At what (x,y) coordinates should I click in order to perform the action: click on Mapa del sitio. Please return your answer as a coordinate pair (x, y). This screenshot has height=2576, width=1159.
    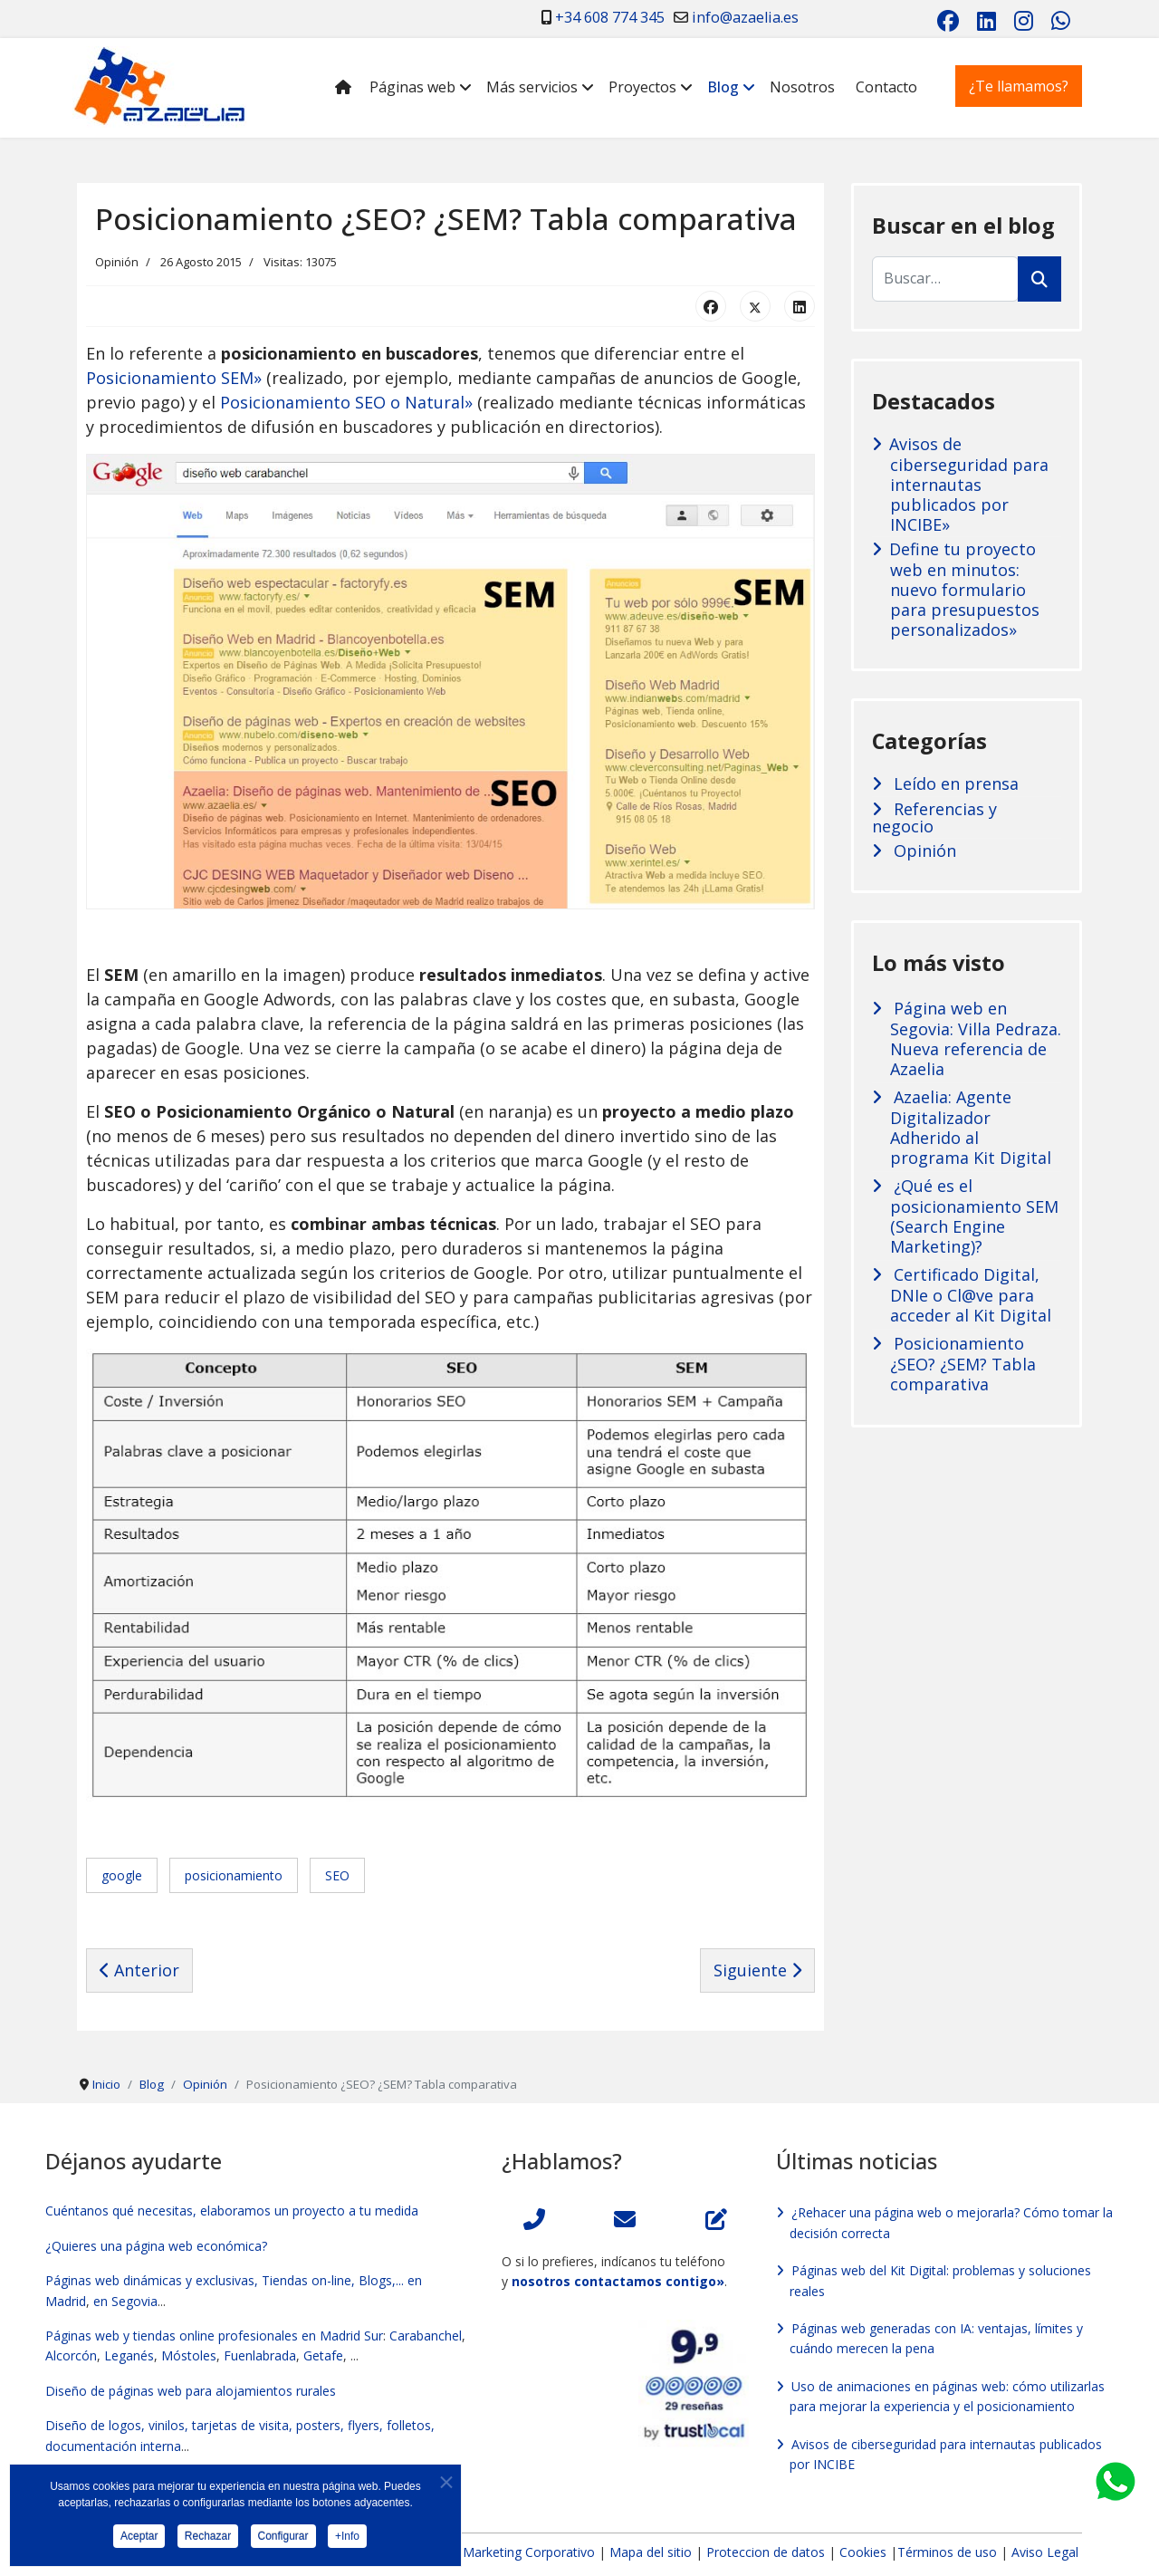
    Looking at the image, I should click on (652, 2552).